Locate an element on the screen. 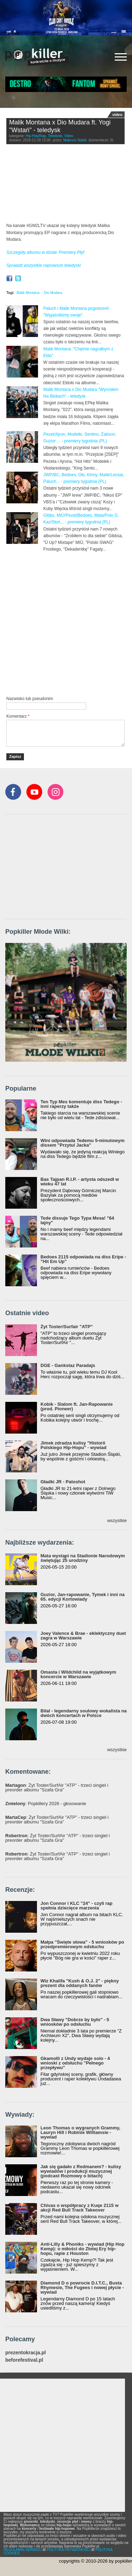 This screenshot has height=2576, width=132. [Rozwiń/zwiń menu] is located at coordinates (121, 57).